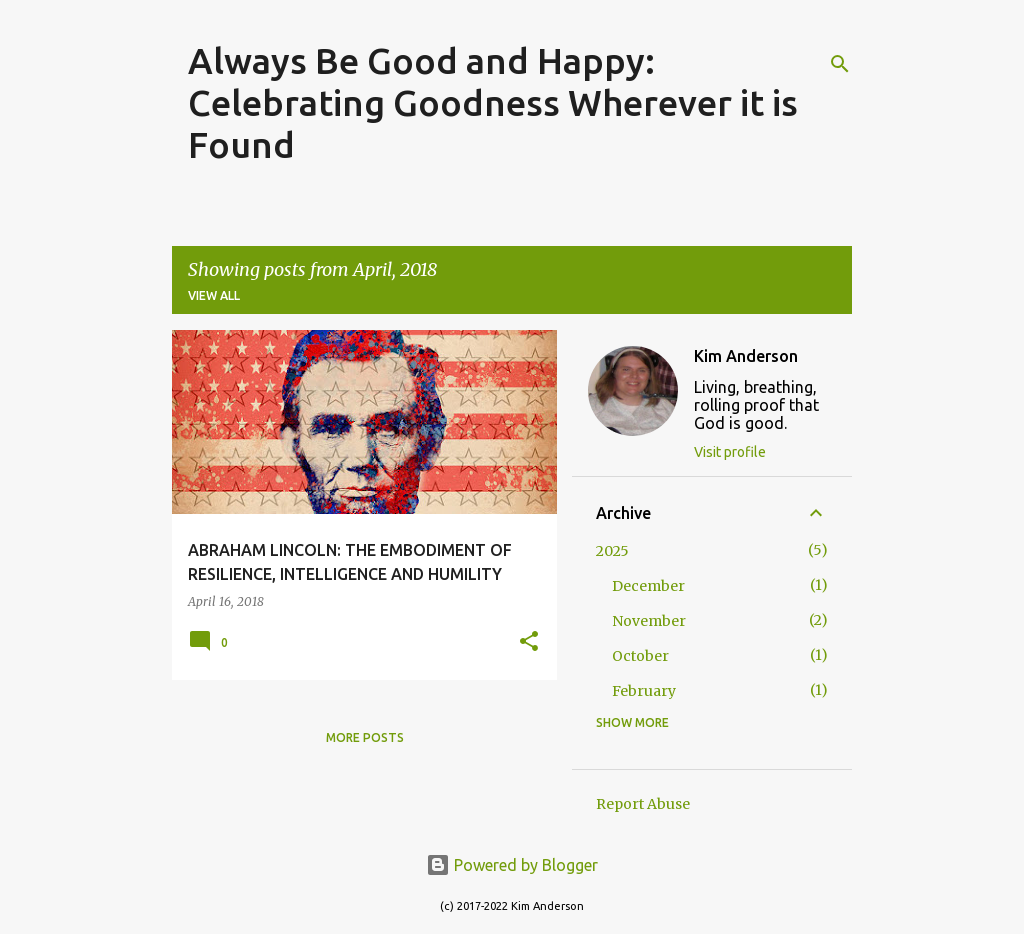 This screenshot has height=934, width=1024. What do you see at coordinates (612, 551) in the screenshot?
I see `2025` at bounding box center [612, 551].